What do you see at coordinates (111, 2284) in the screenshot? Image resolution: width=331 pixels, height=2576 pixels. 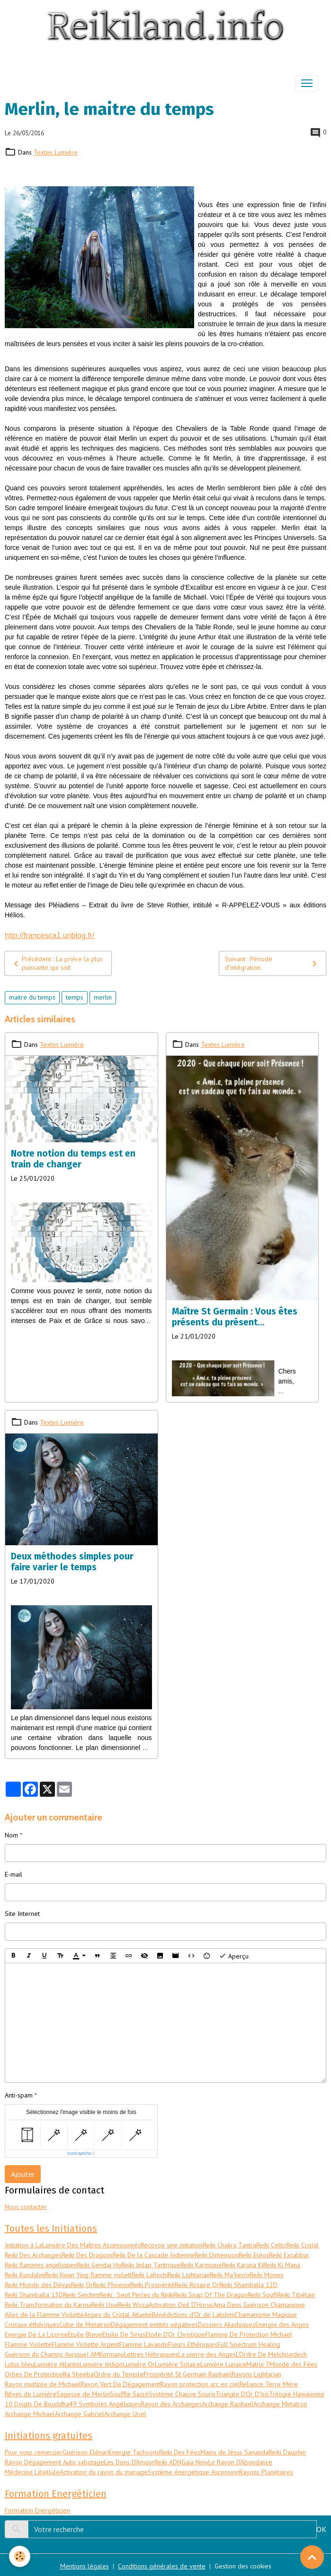 I see `Reiki Phoenix` at bounding box center [111, 2284].